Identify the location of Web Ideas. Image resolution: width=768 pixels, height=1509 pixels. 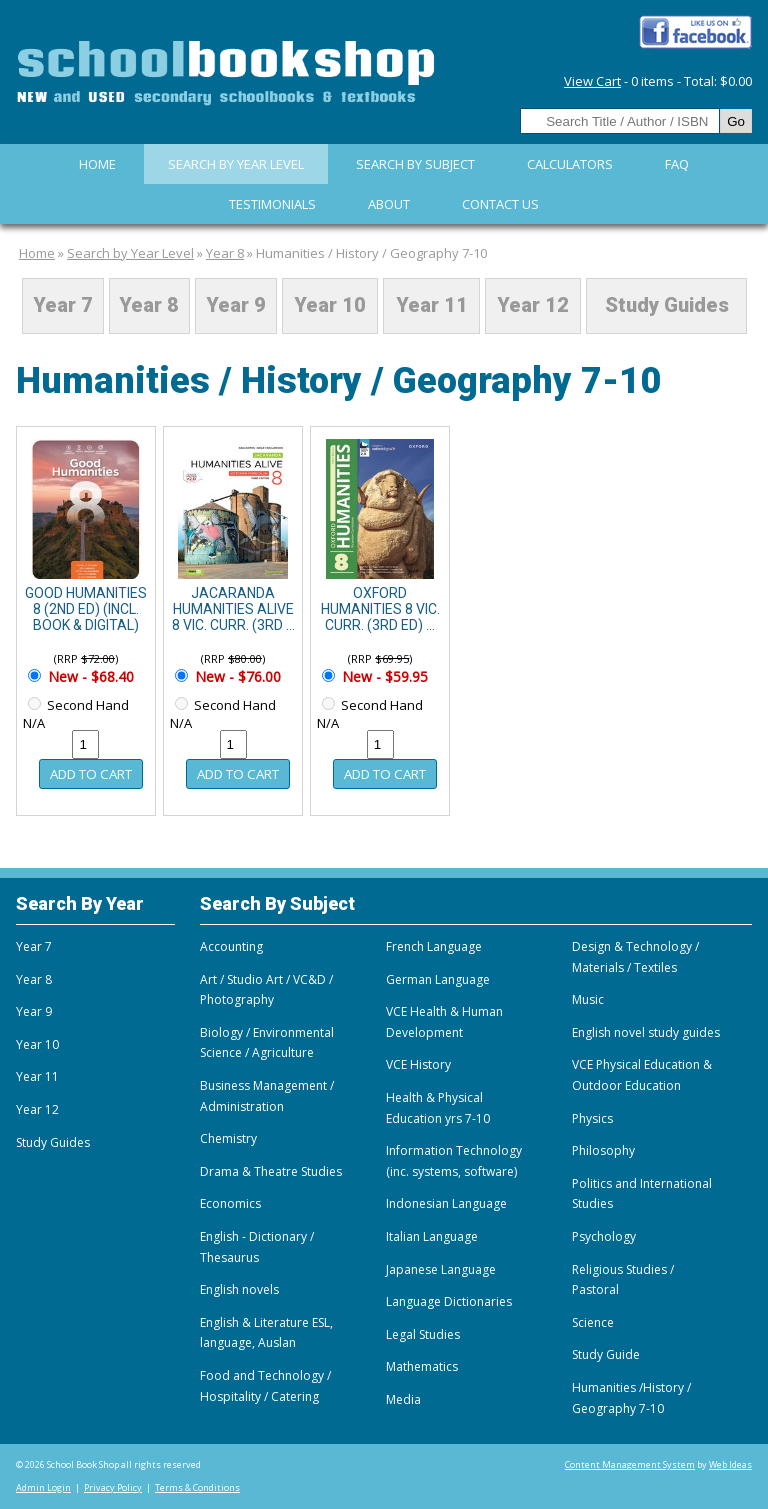
(730, 1464).